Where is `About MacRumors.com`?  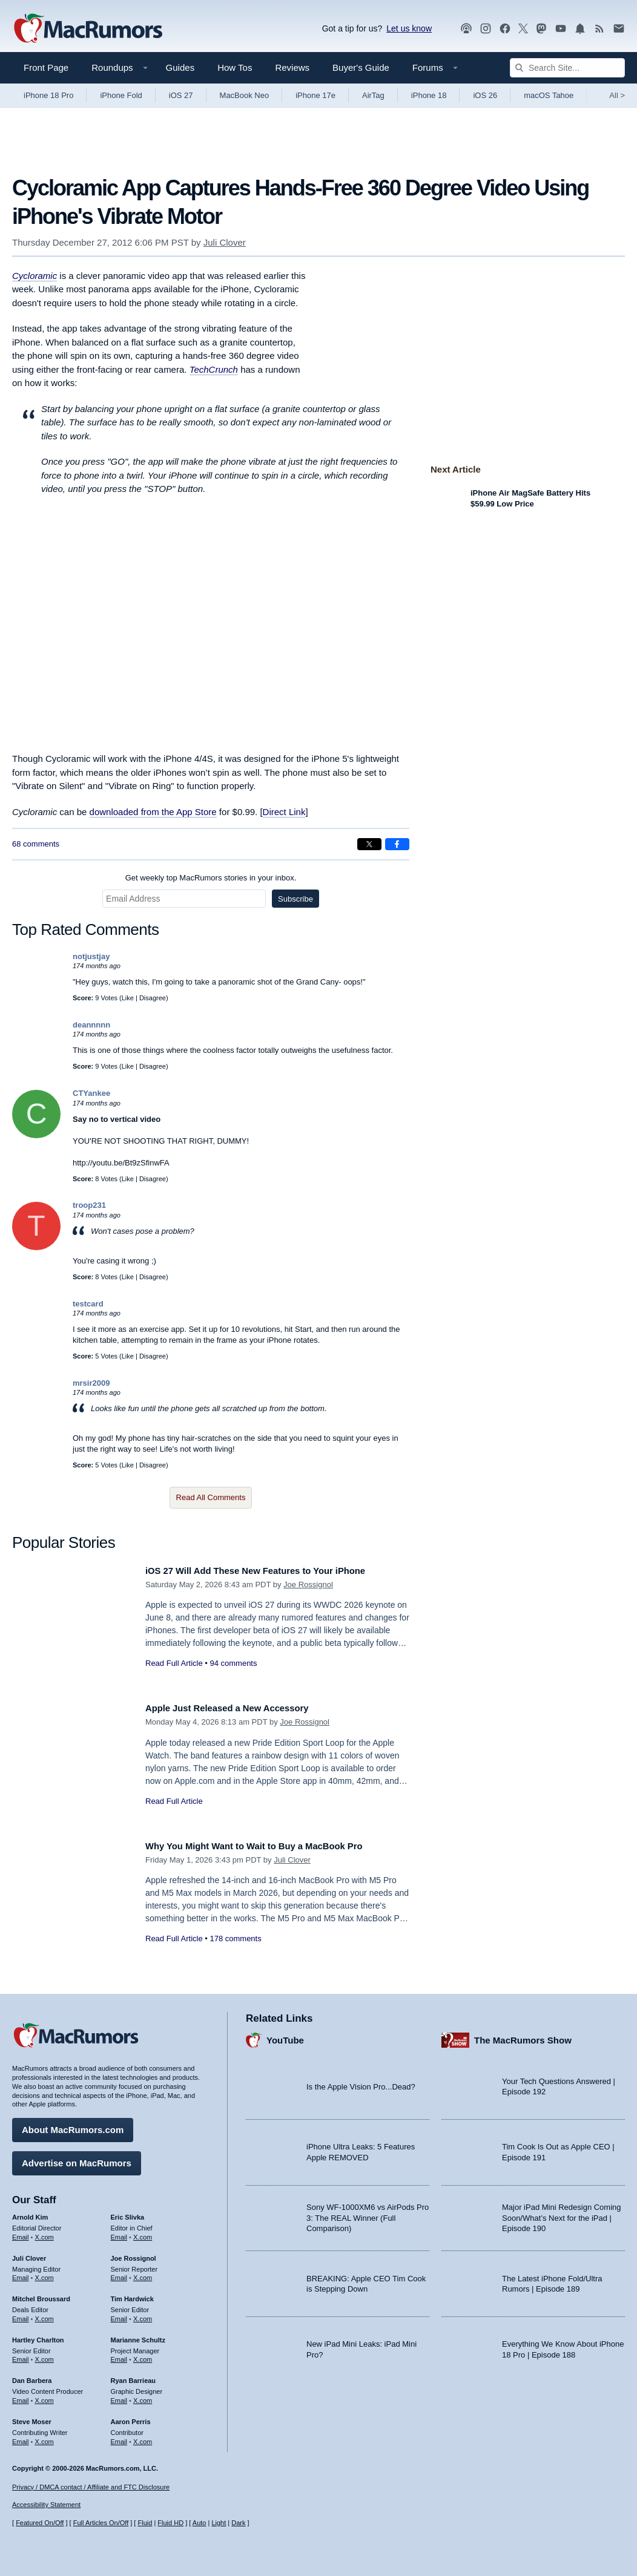 About MacRumors.com is located at coordinates (73, 2125).